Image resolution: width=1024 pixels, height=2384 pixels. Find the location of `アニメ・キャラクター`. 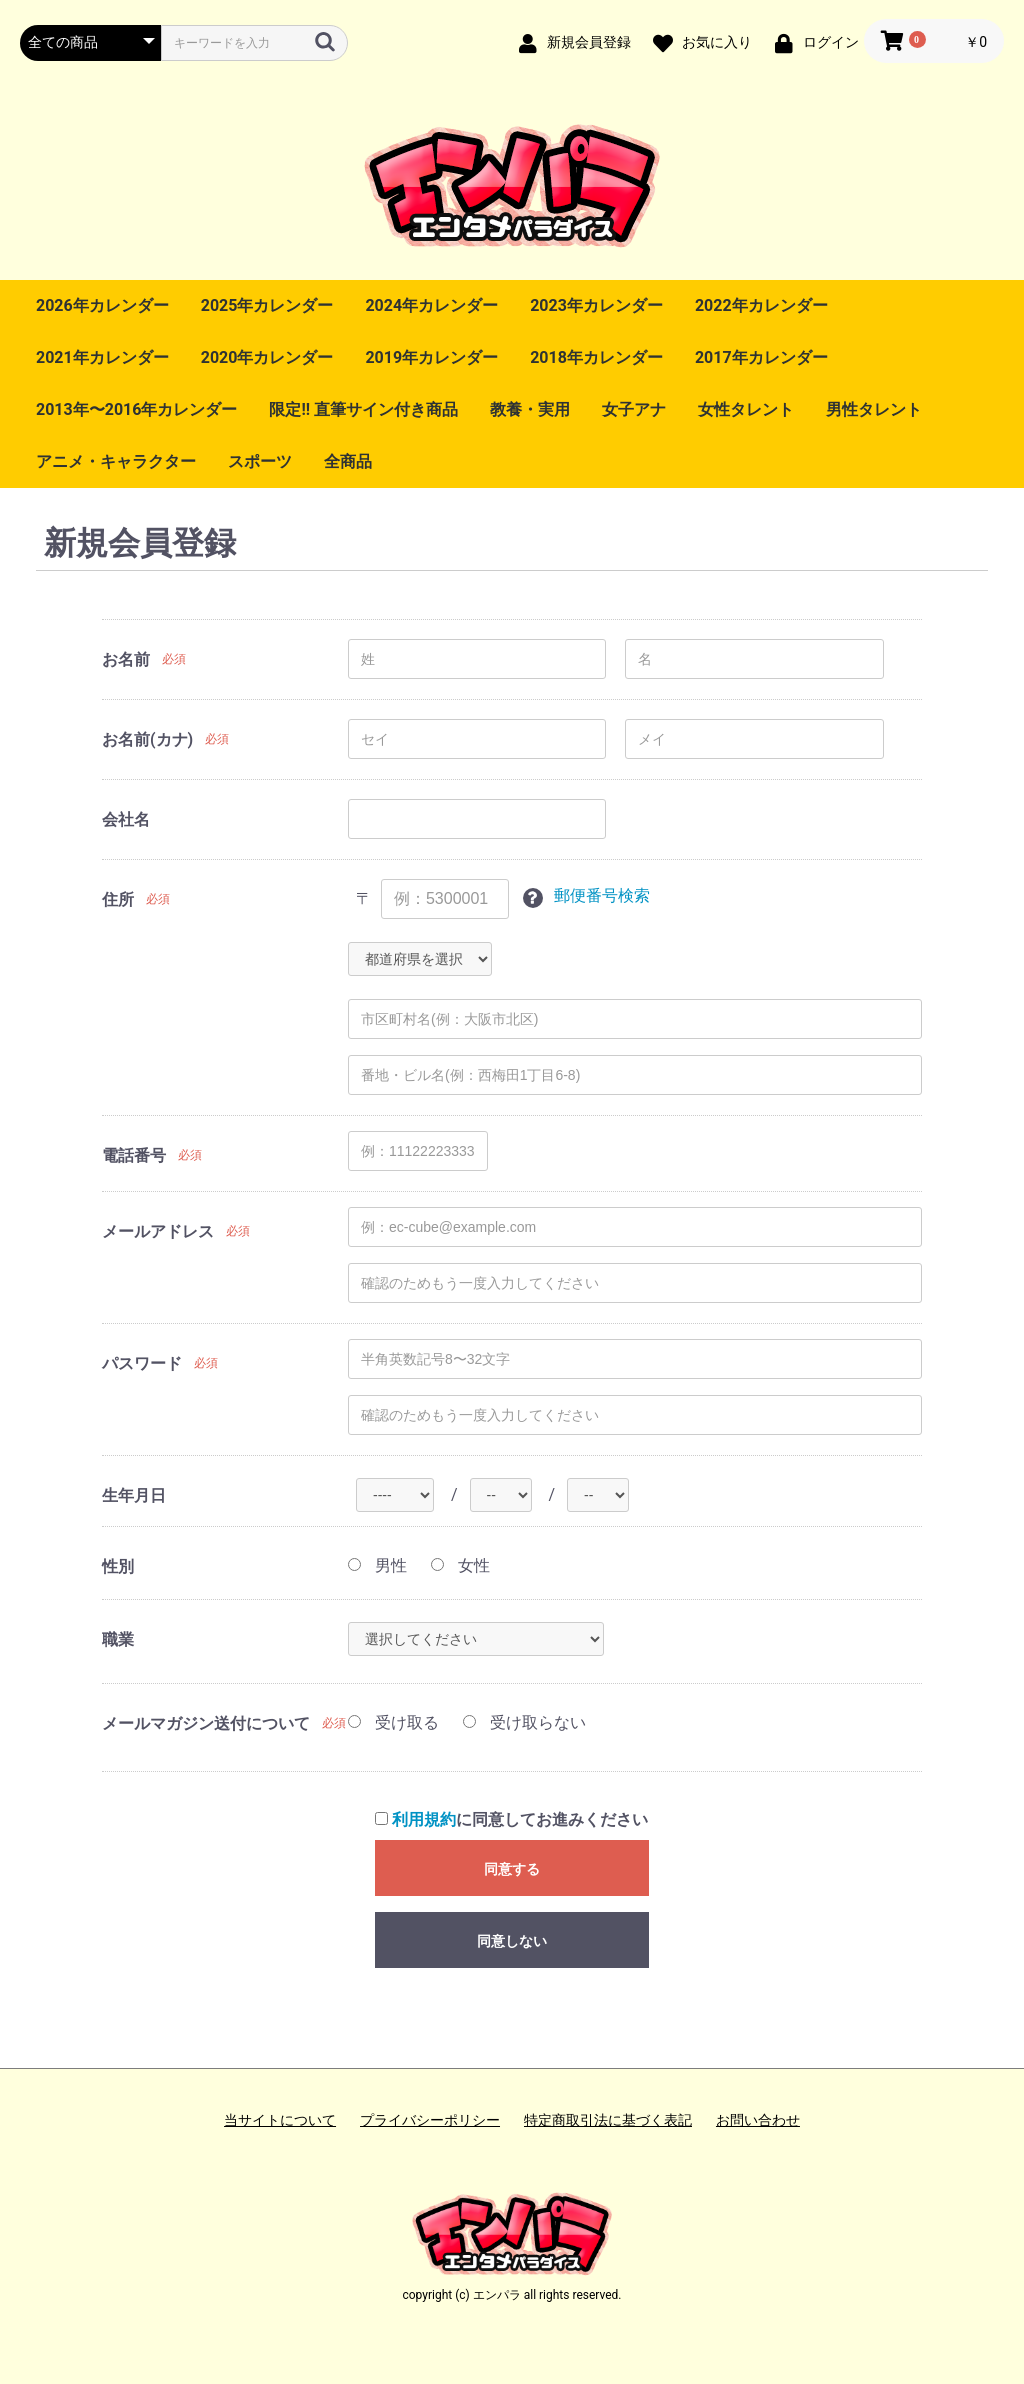

アニメ・キャラクター is located at coordinates (116, 461).